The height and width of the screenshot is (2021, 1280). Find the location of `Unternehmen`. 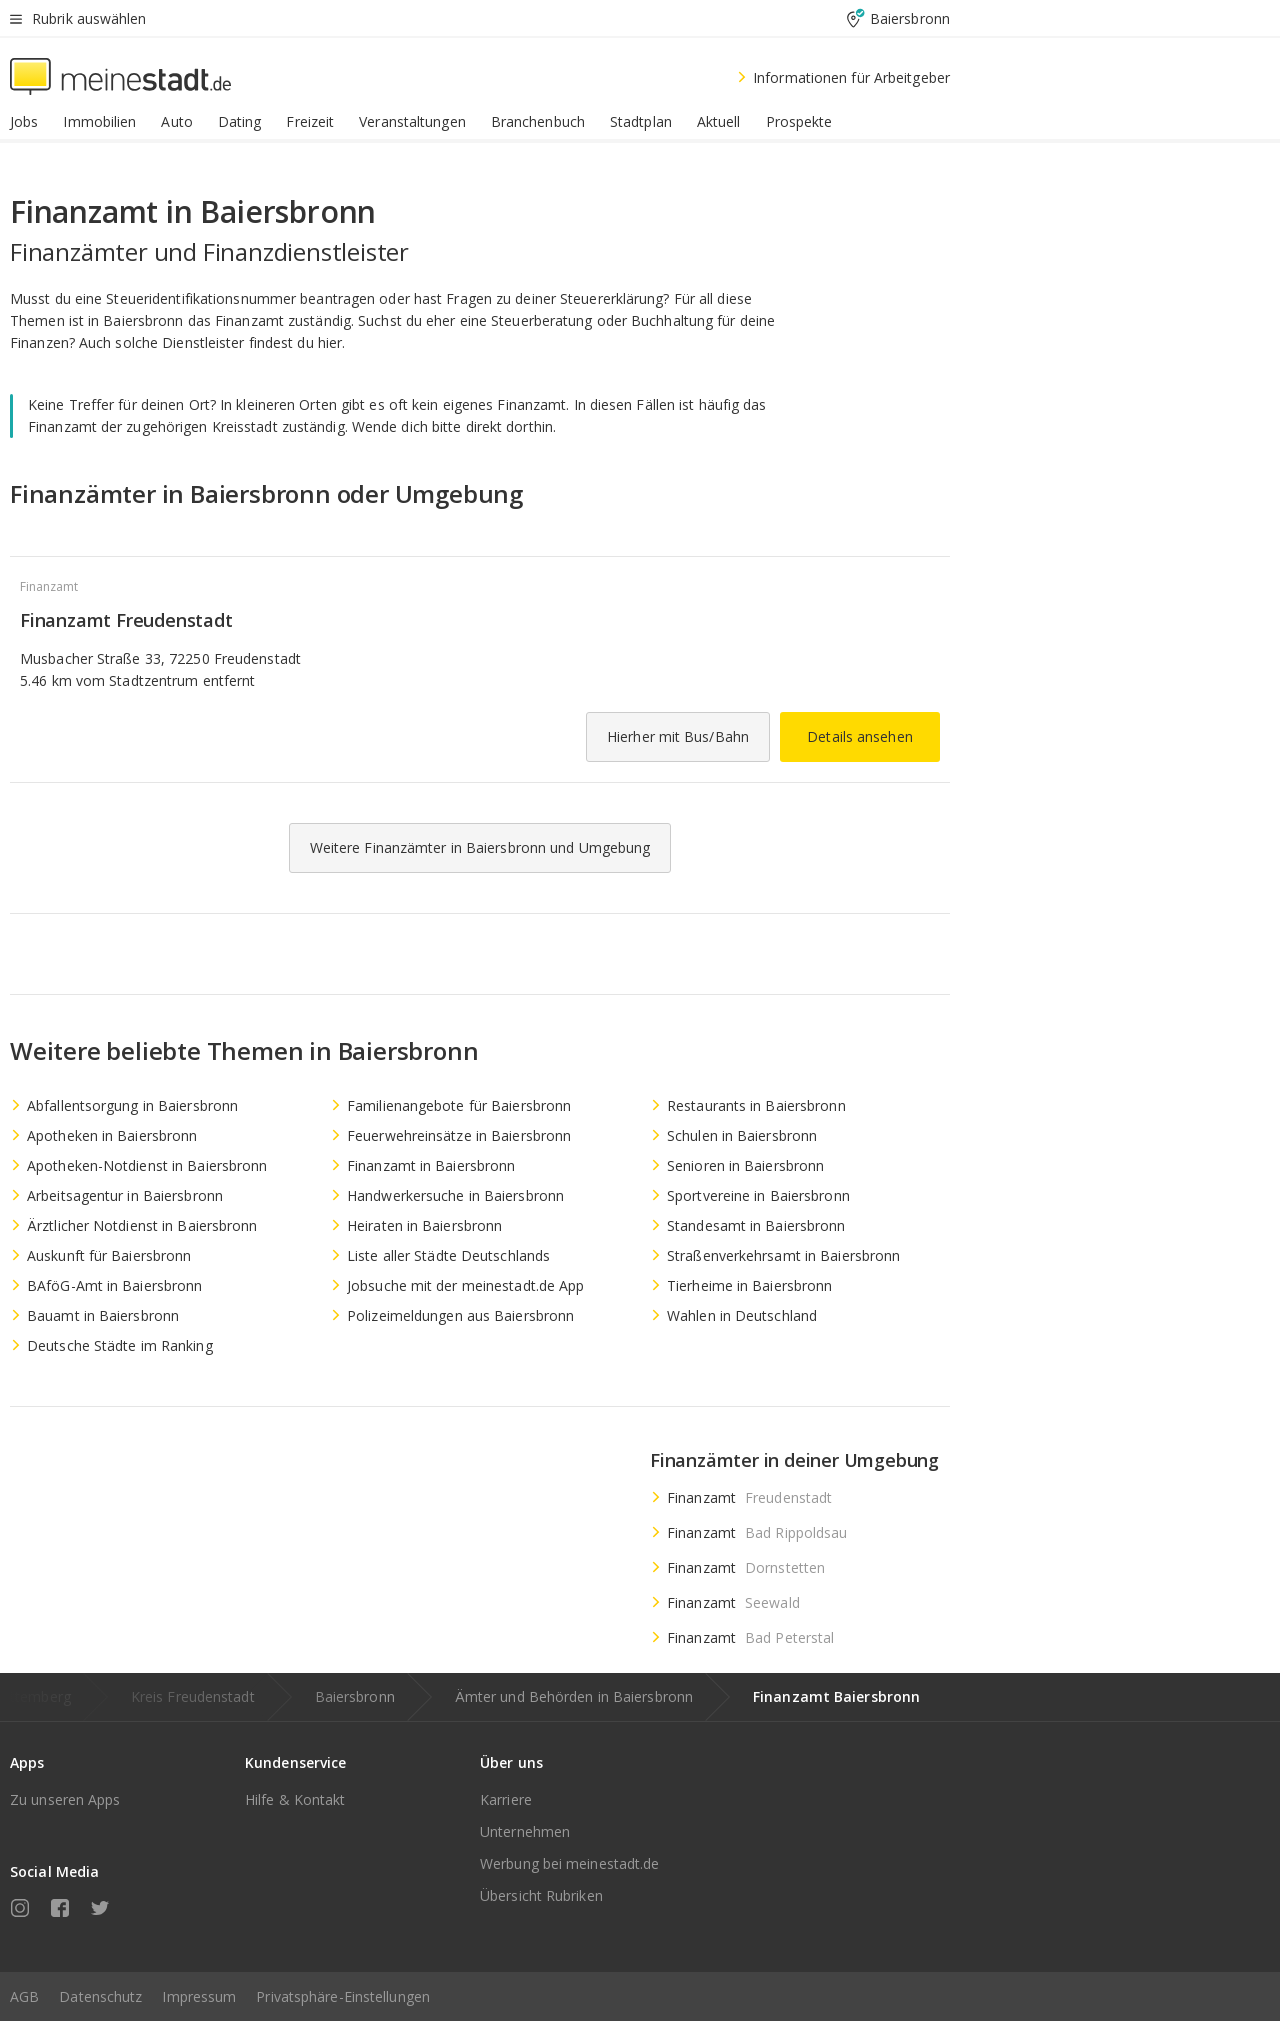

Unternehmen is located at coordinates (525, 1831).